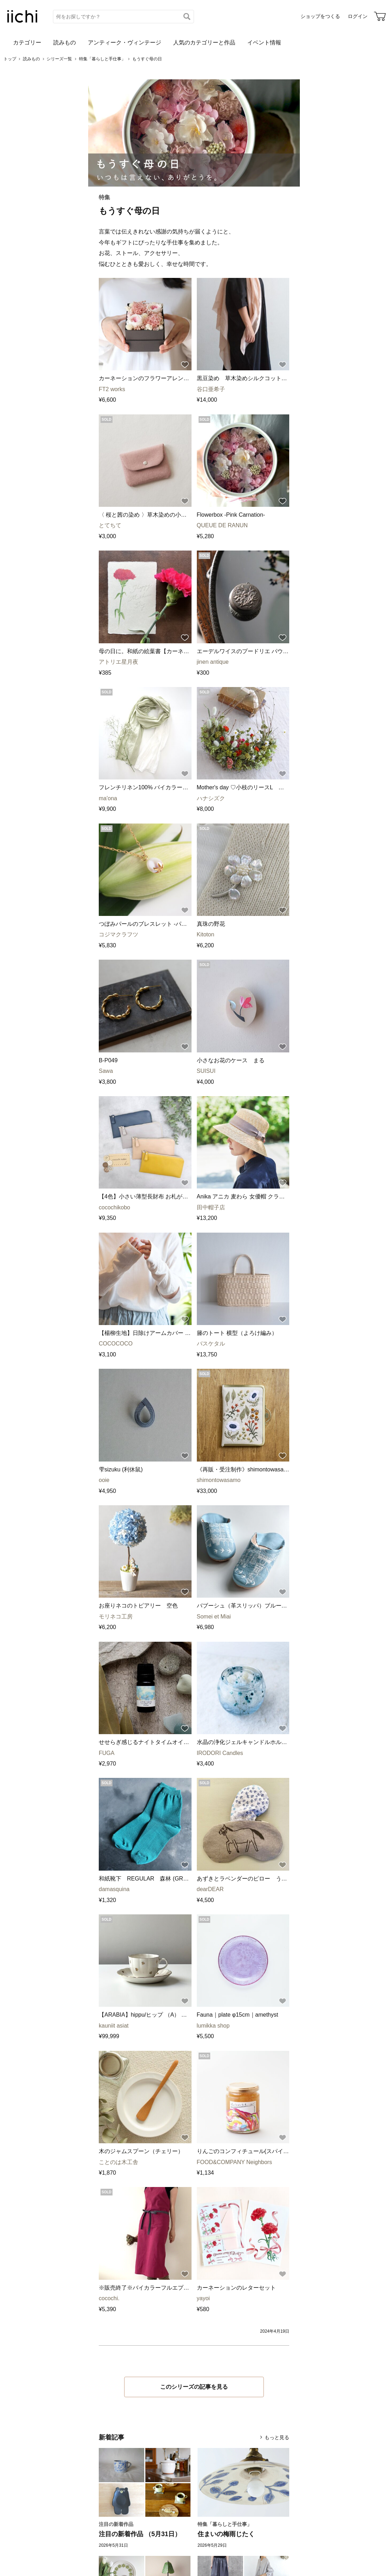 Image resolution: width=388 pixels, height=2576 pixels. What do you see at coordinates (210, 1889) in the screenshot?
I see `dearDEAR` at bounding box center [210, 1889].